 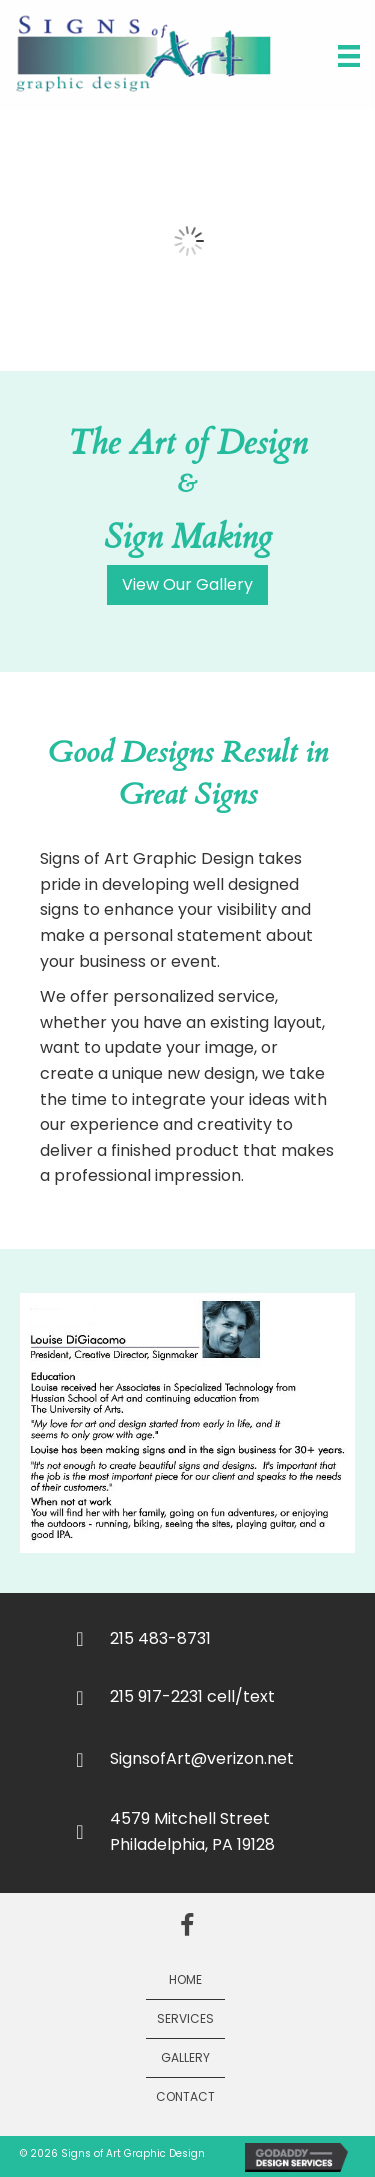 I want to click on Gallery, so click(x=185, y=2057).